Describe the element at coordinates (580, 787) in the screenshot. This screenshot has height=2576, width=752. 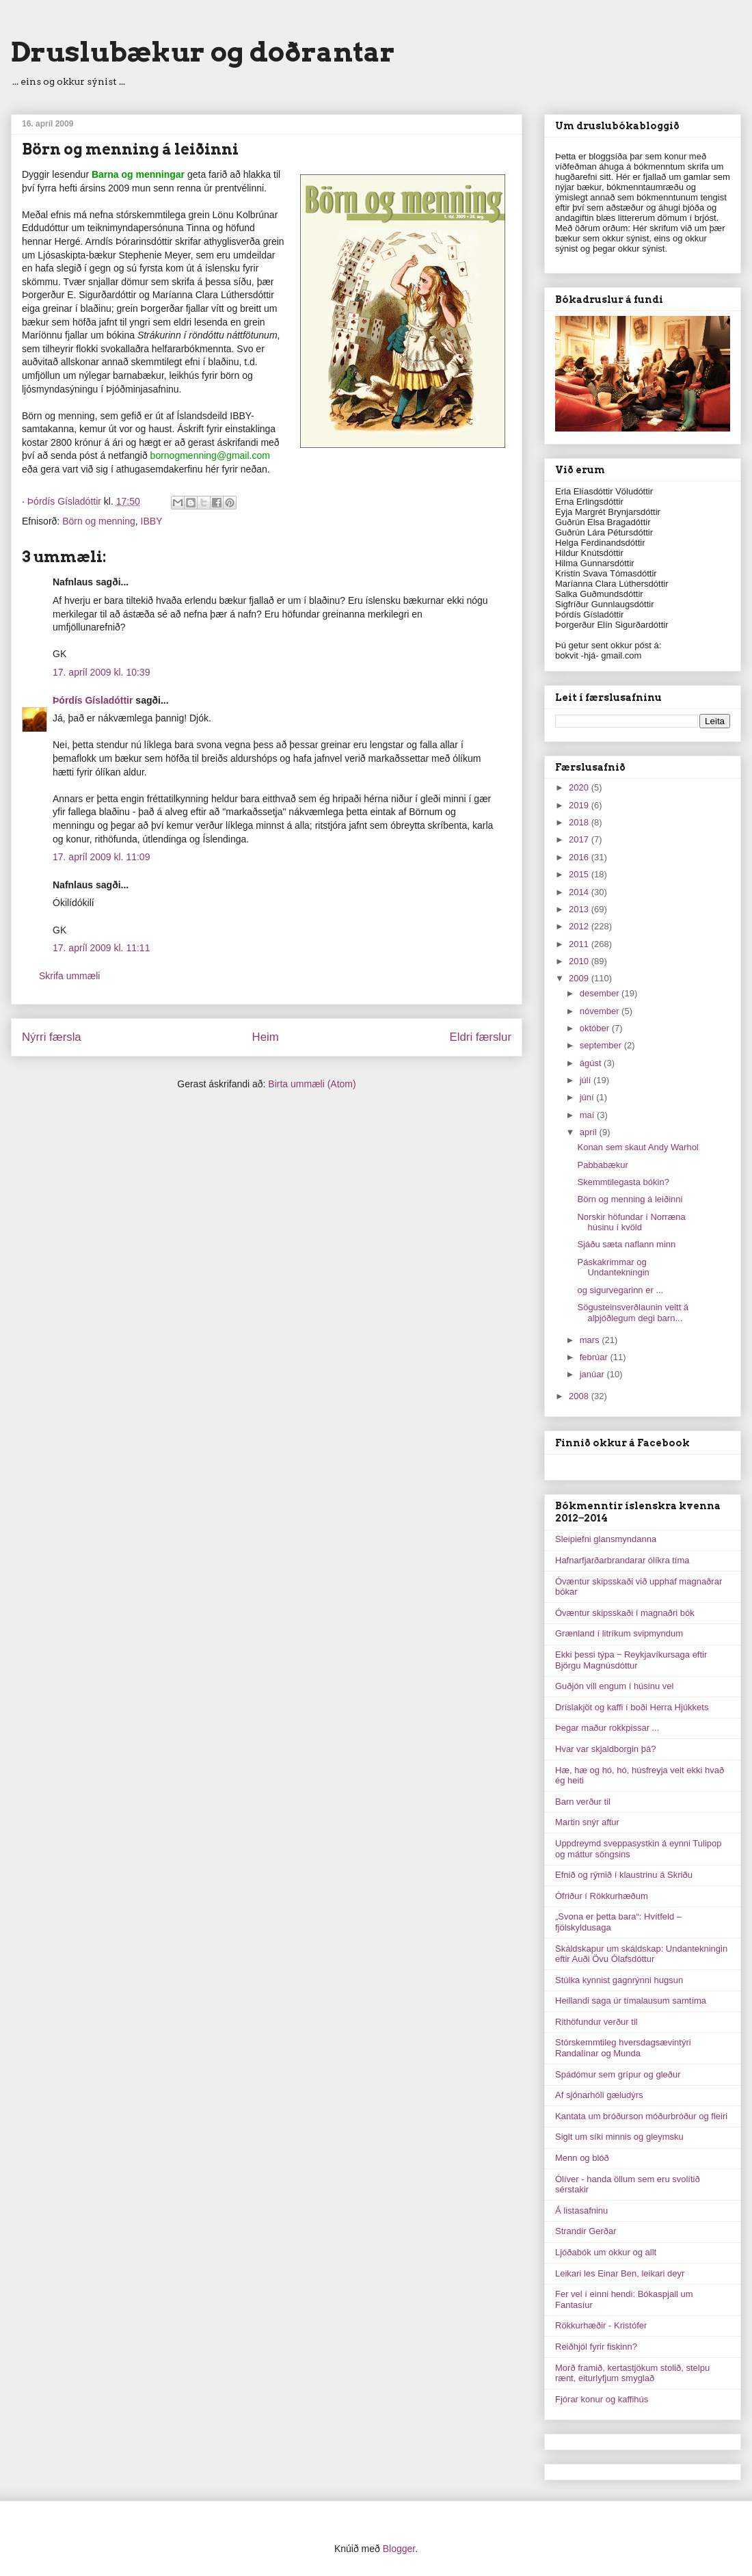
I see `2020` at that location.